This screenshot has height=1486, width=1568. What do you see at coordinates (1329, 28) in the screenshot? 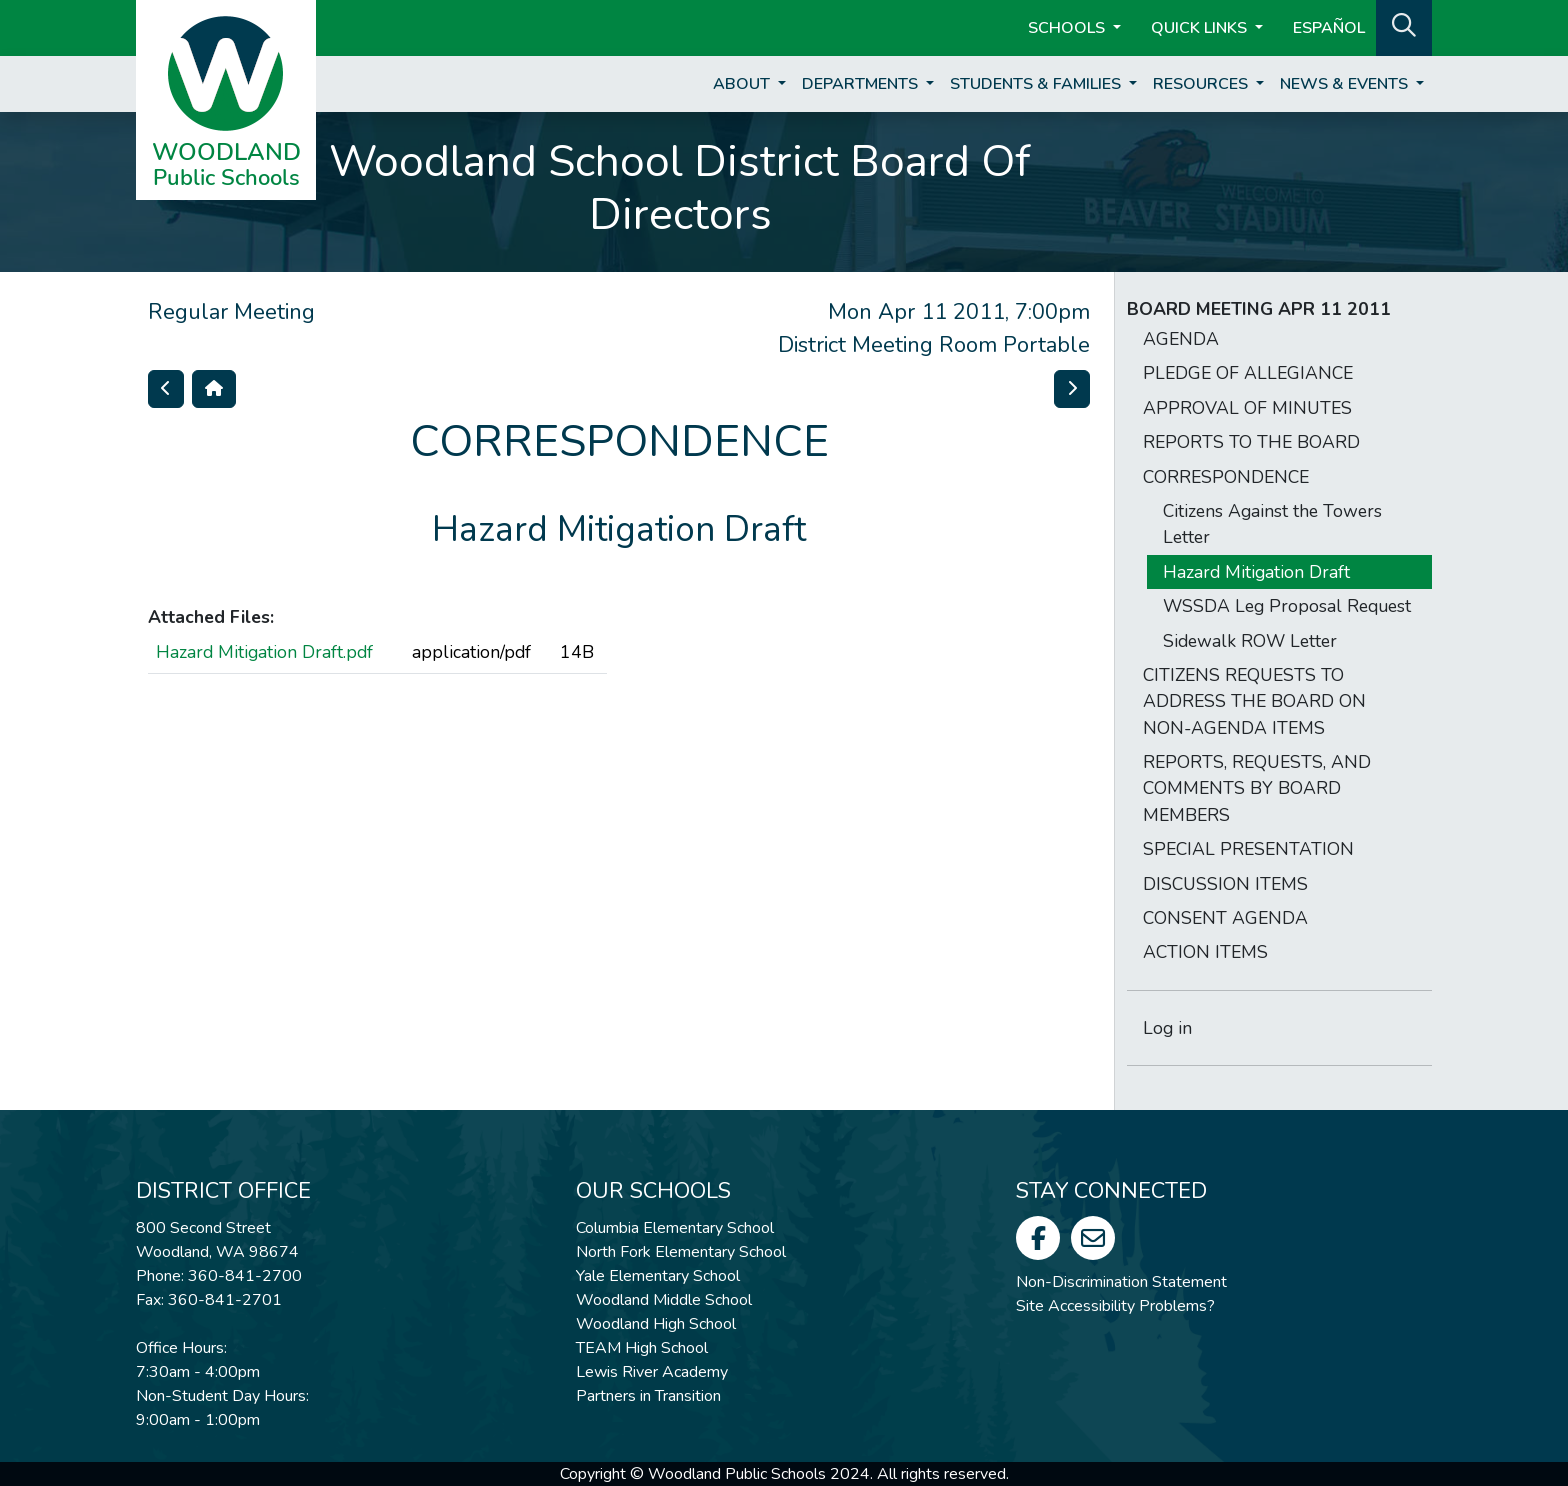
I see `ESPAÑOL` at bounding box center [1329, 28].